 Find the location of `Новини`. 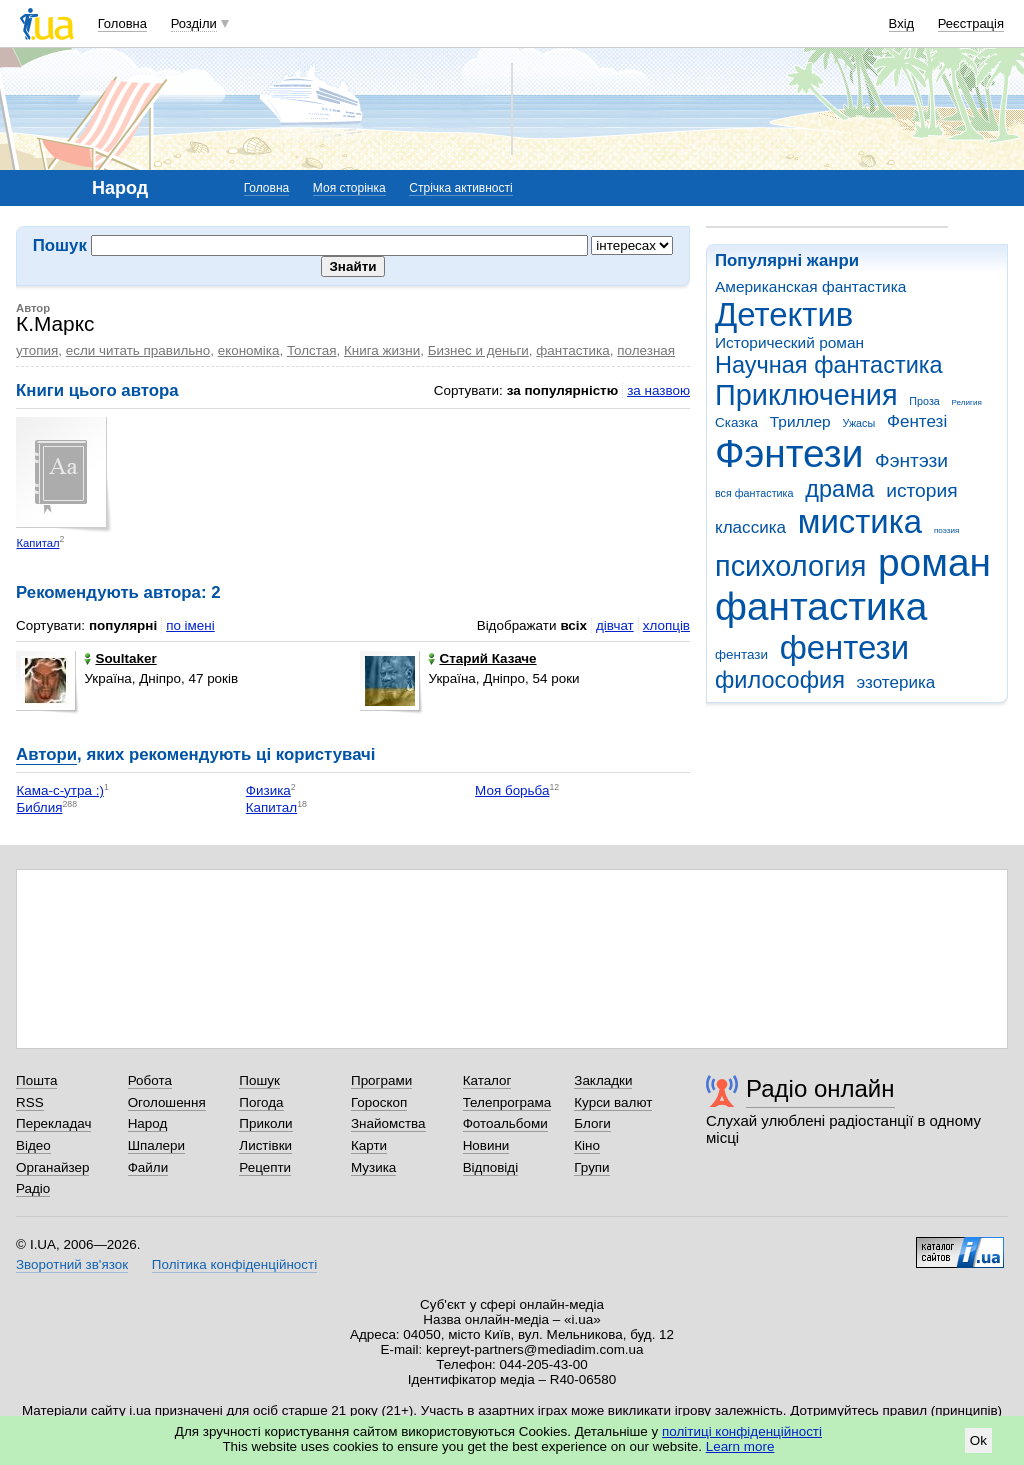

Новини is located at coordinates (486, 1145).